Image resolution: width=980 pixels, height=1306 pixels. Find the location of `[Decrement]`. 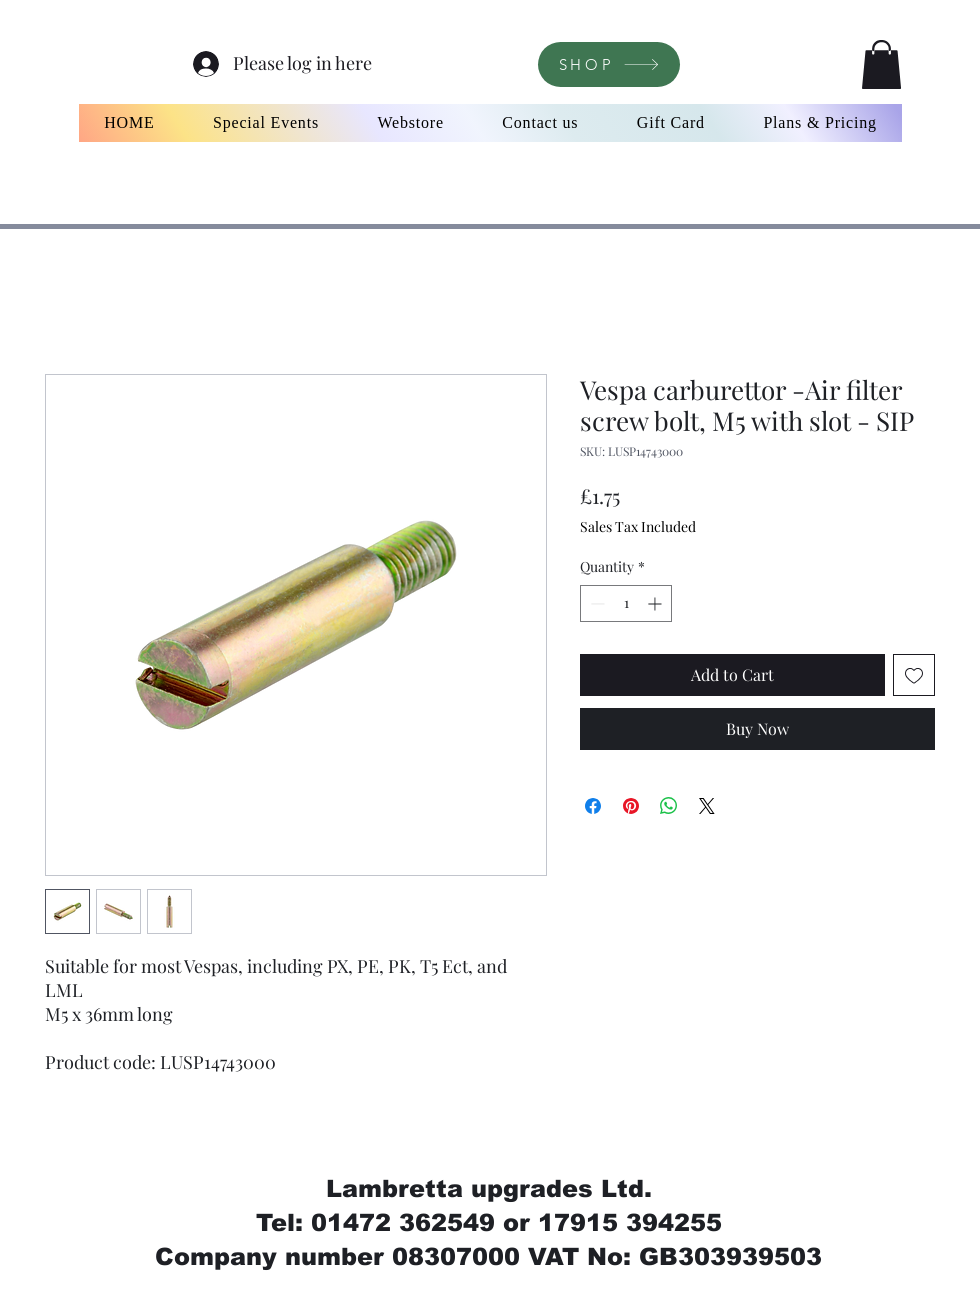

[Decrement] is located at coordinates (595, 603).